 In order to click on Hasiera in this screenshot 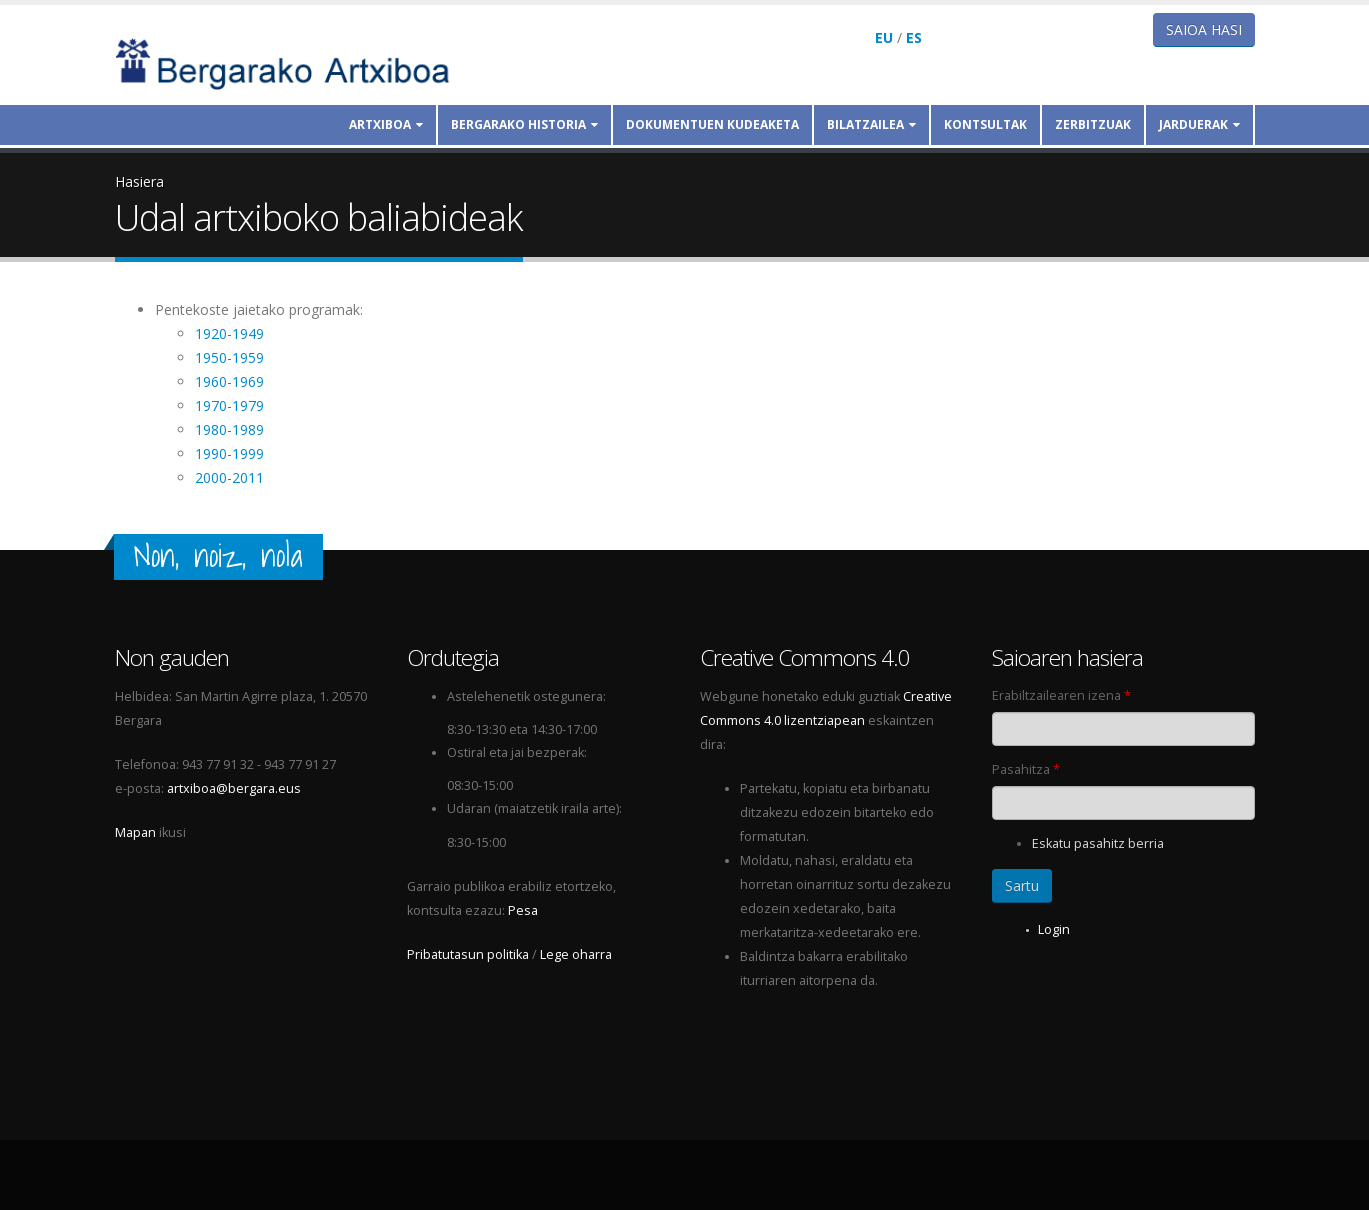, I will do `click(139, 181)`.